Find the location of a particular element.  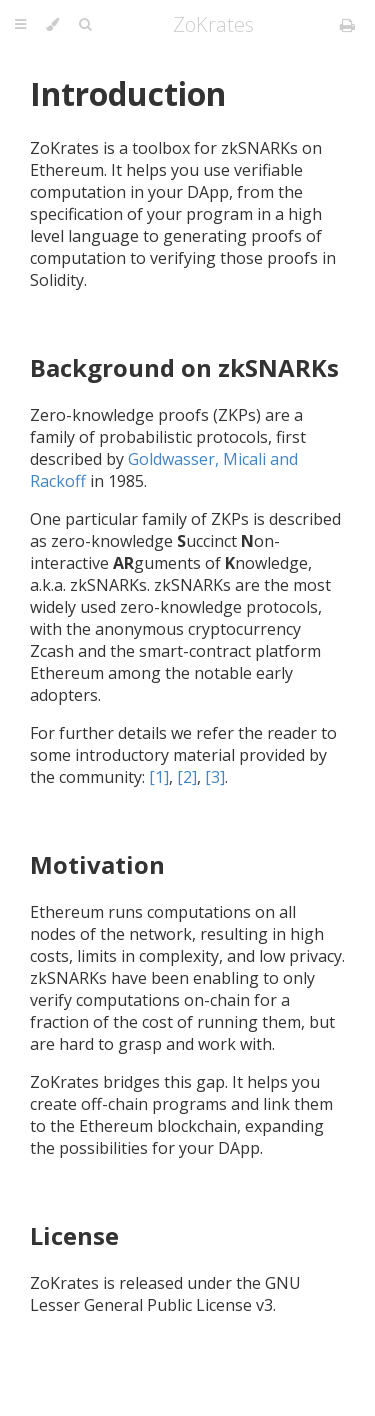

[2] is located at coordinates (187, 777).